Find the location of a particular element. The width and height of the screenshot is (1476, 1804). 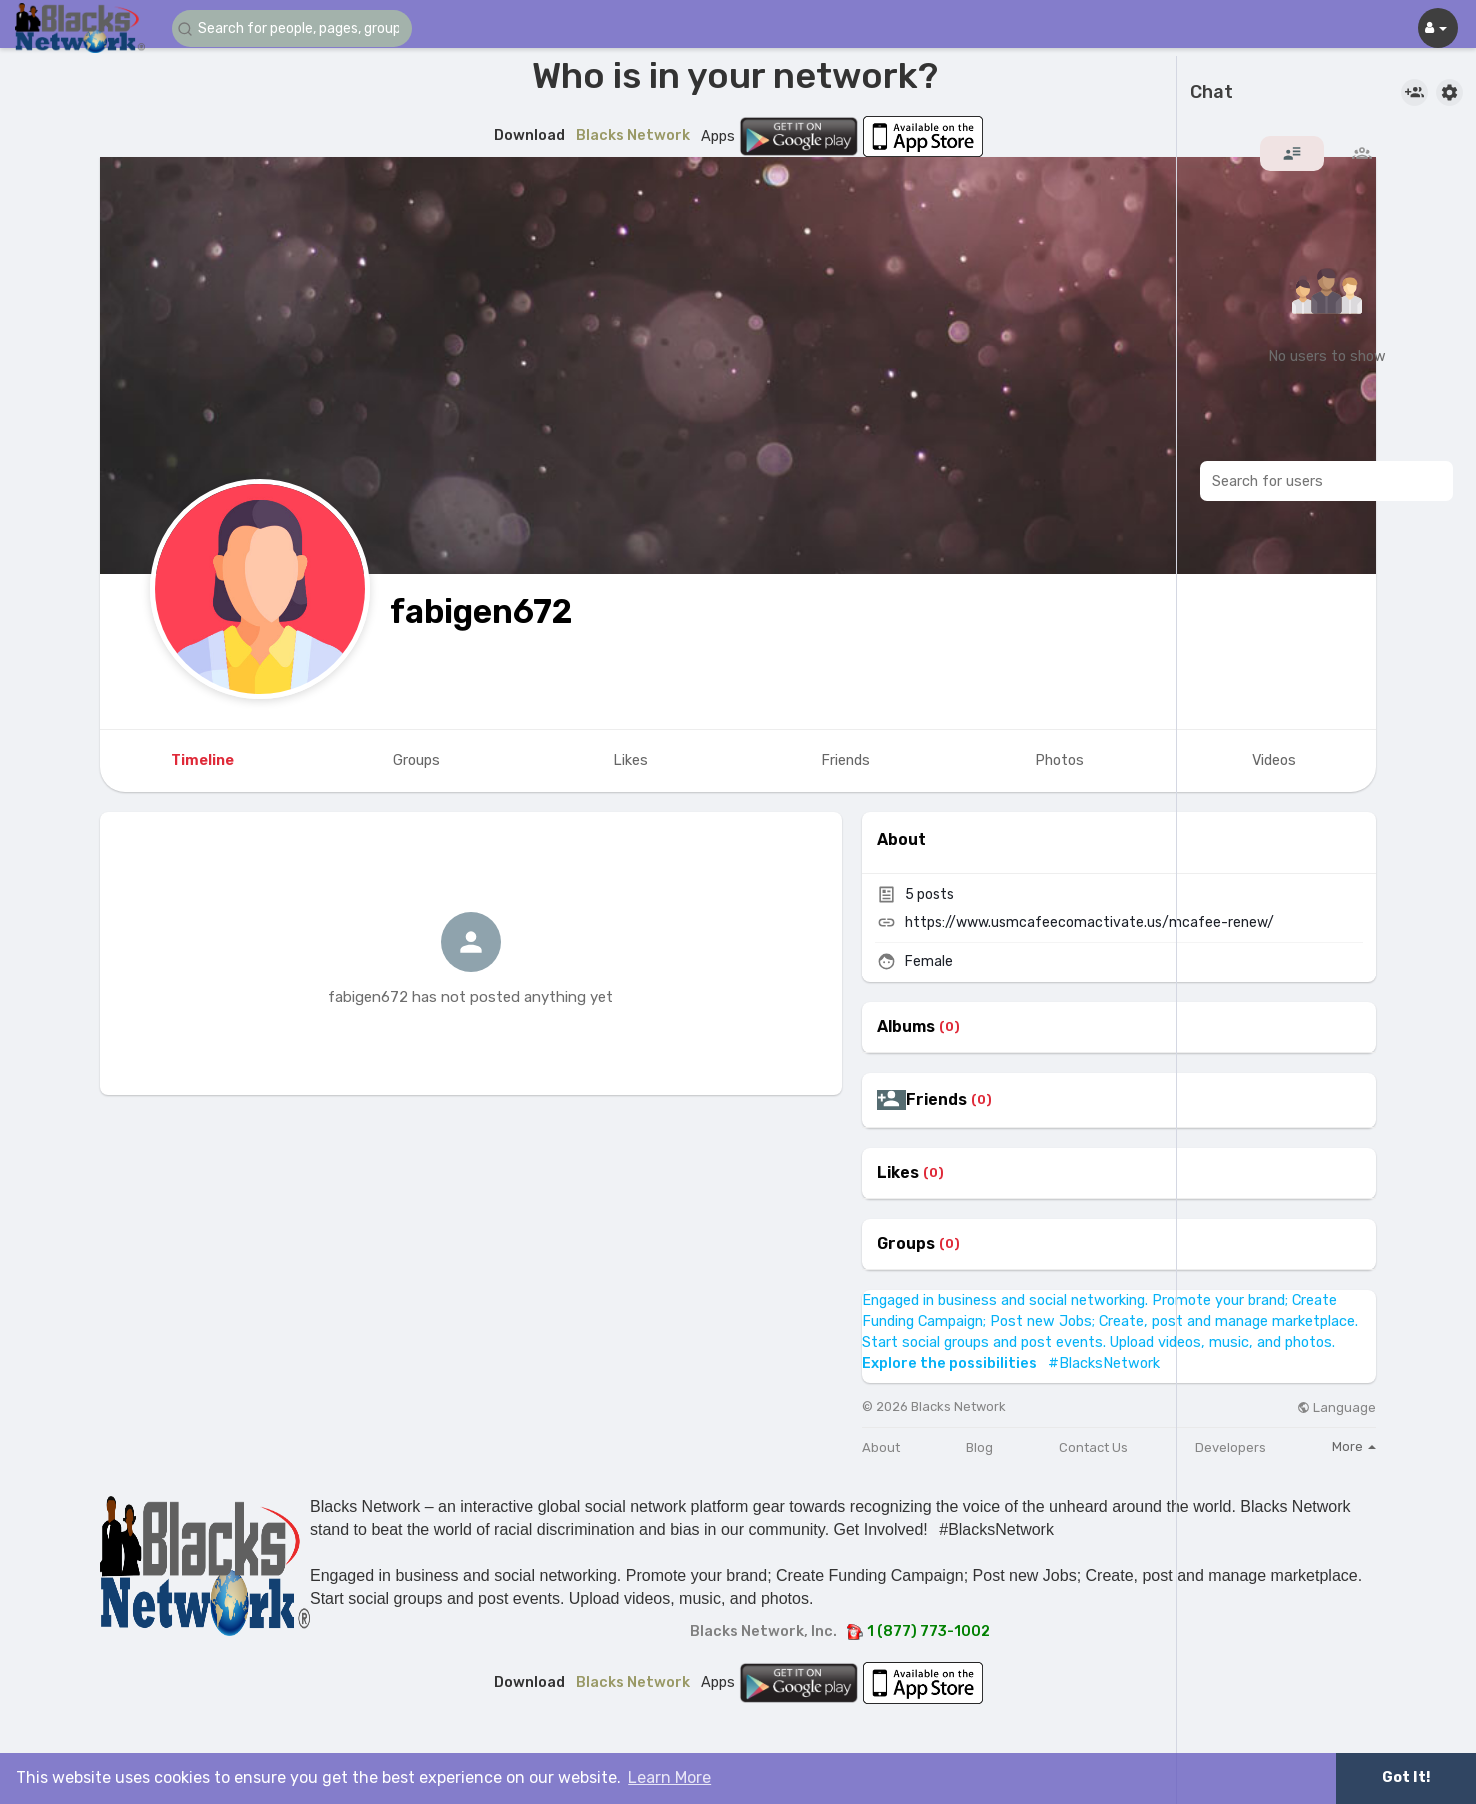

About is located at coordinates (881, 1447).